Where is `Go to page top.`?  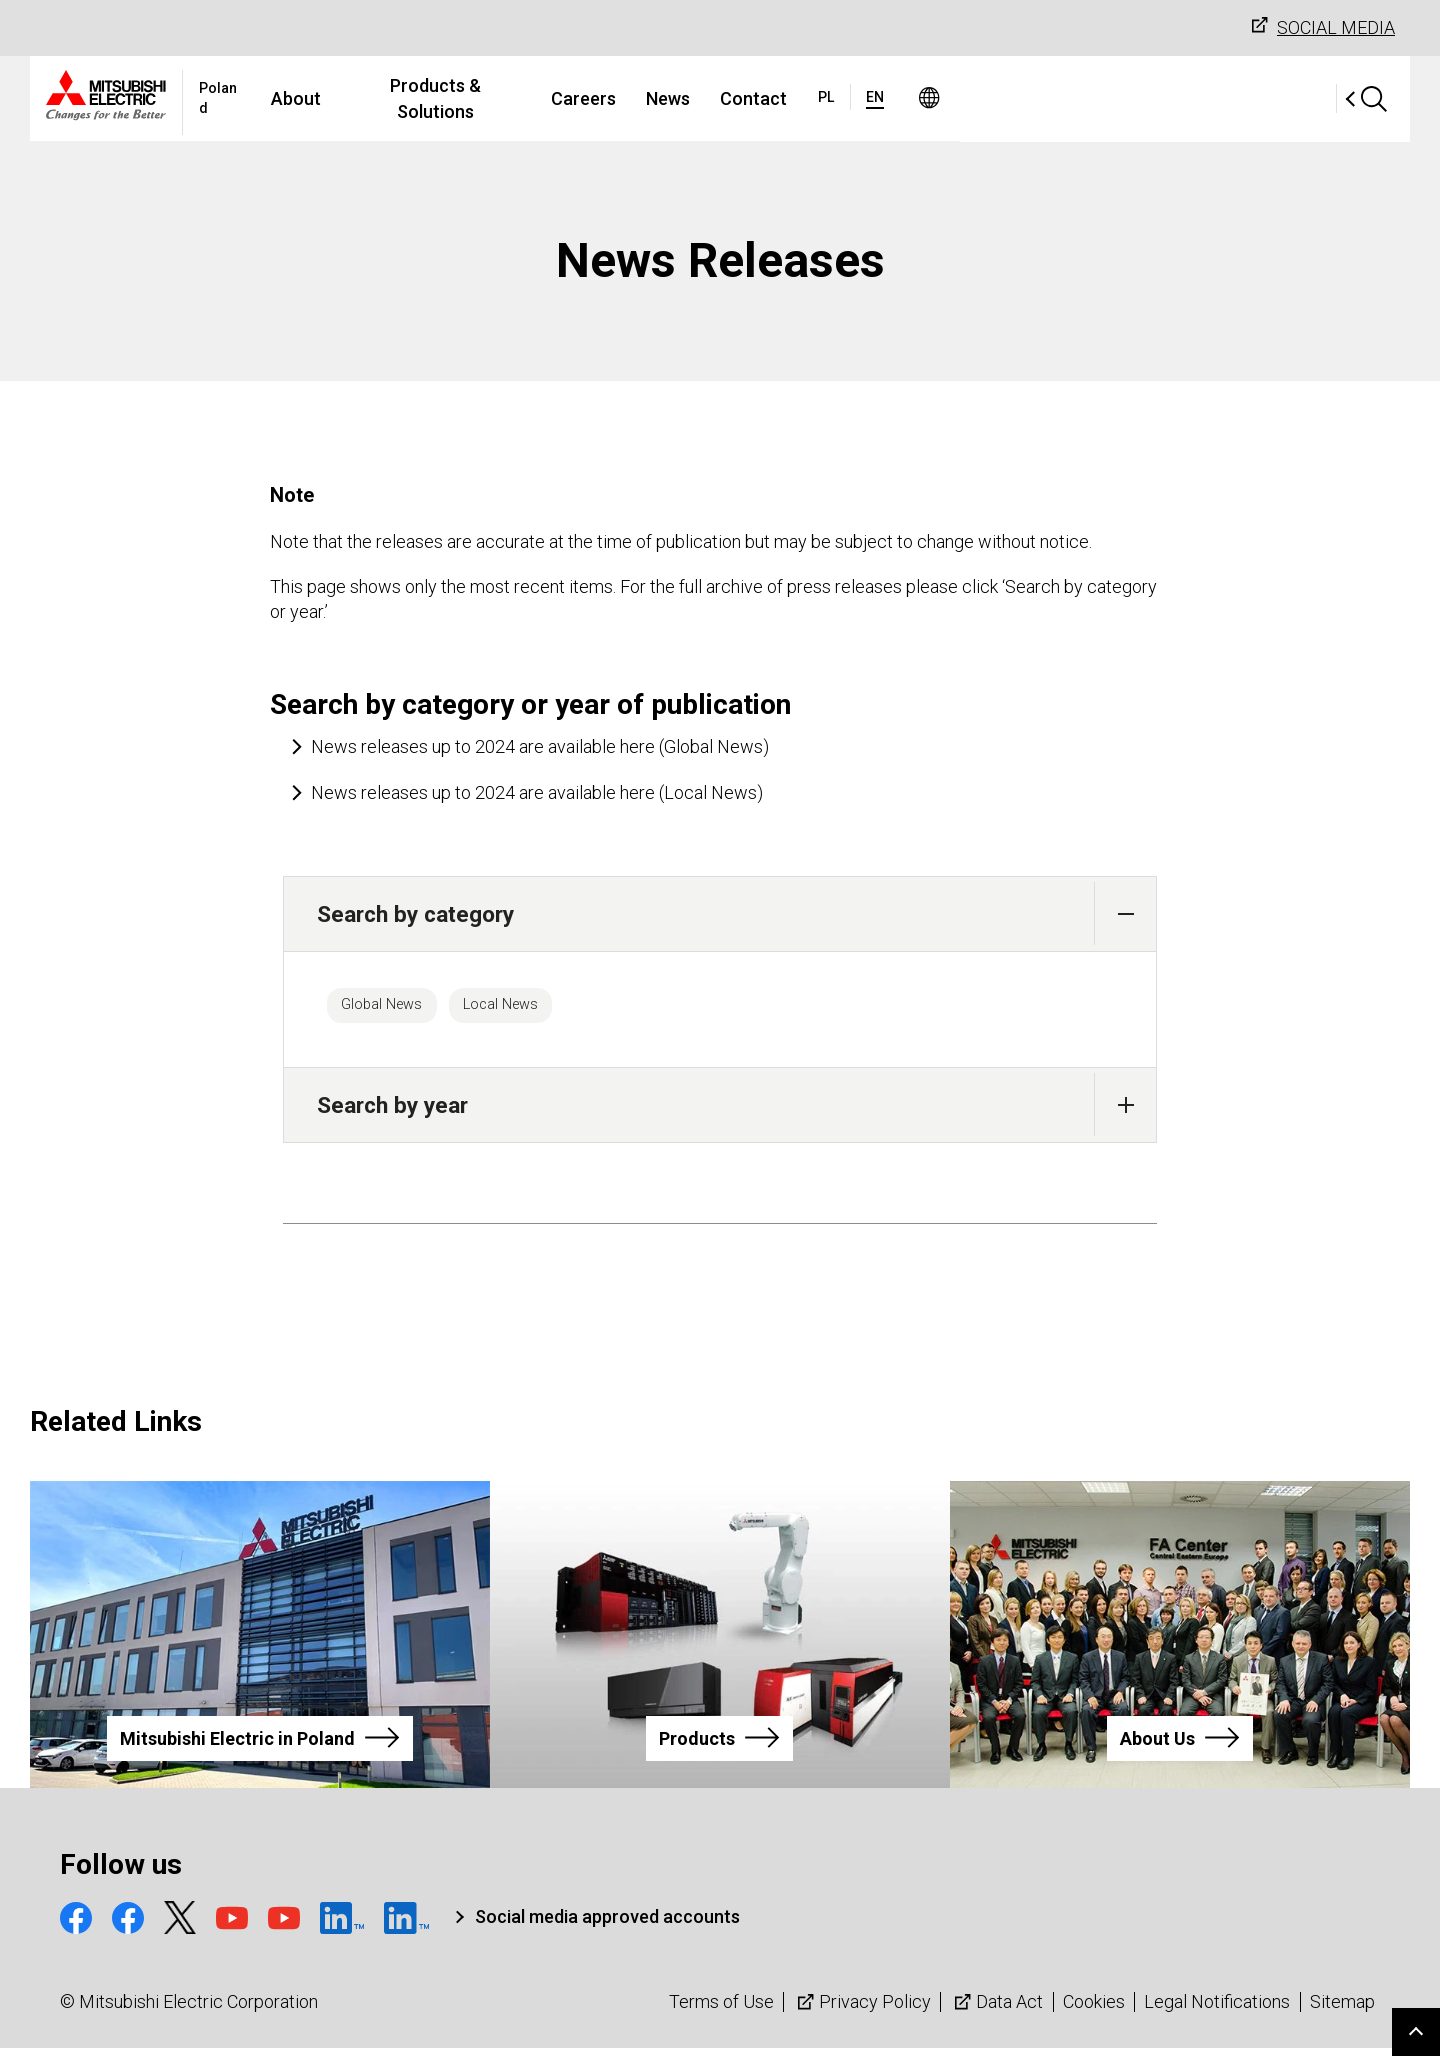 Go to page top. is located at coordinates (1416, 2032).